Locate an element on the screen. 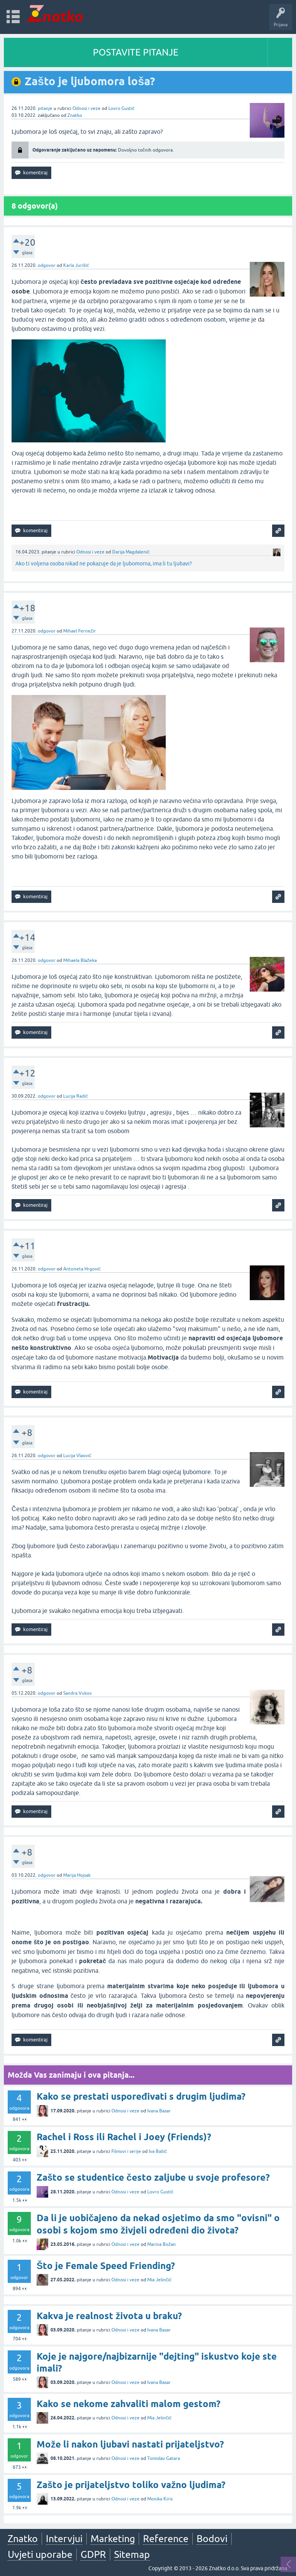 Image resolution: width=296 pixels, height=2576 pixels. Mihael Fernežir is located at coordinates (79, 631).